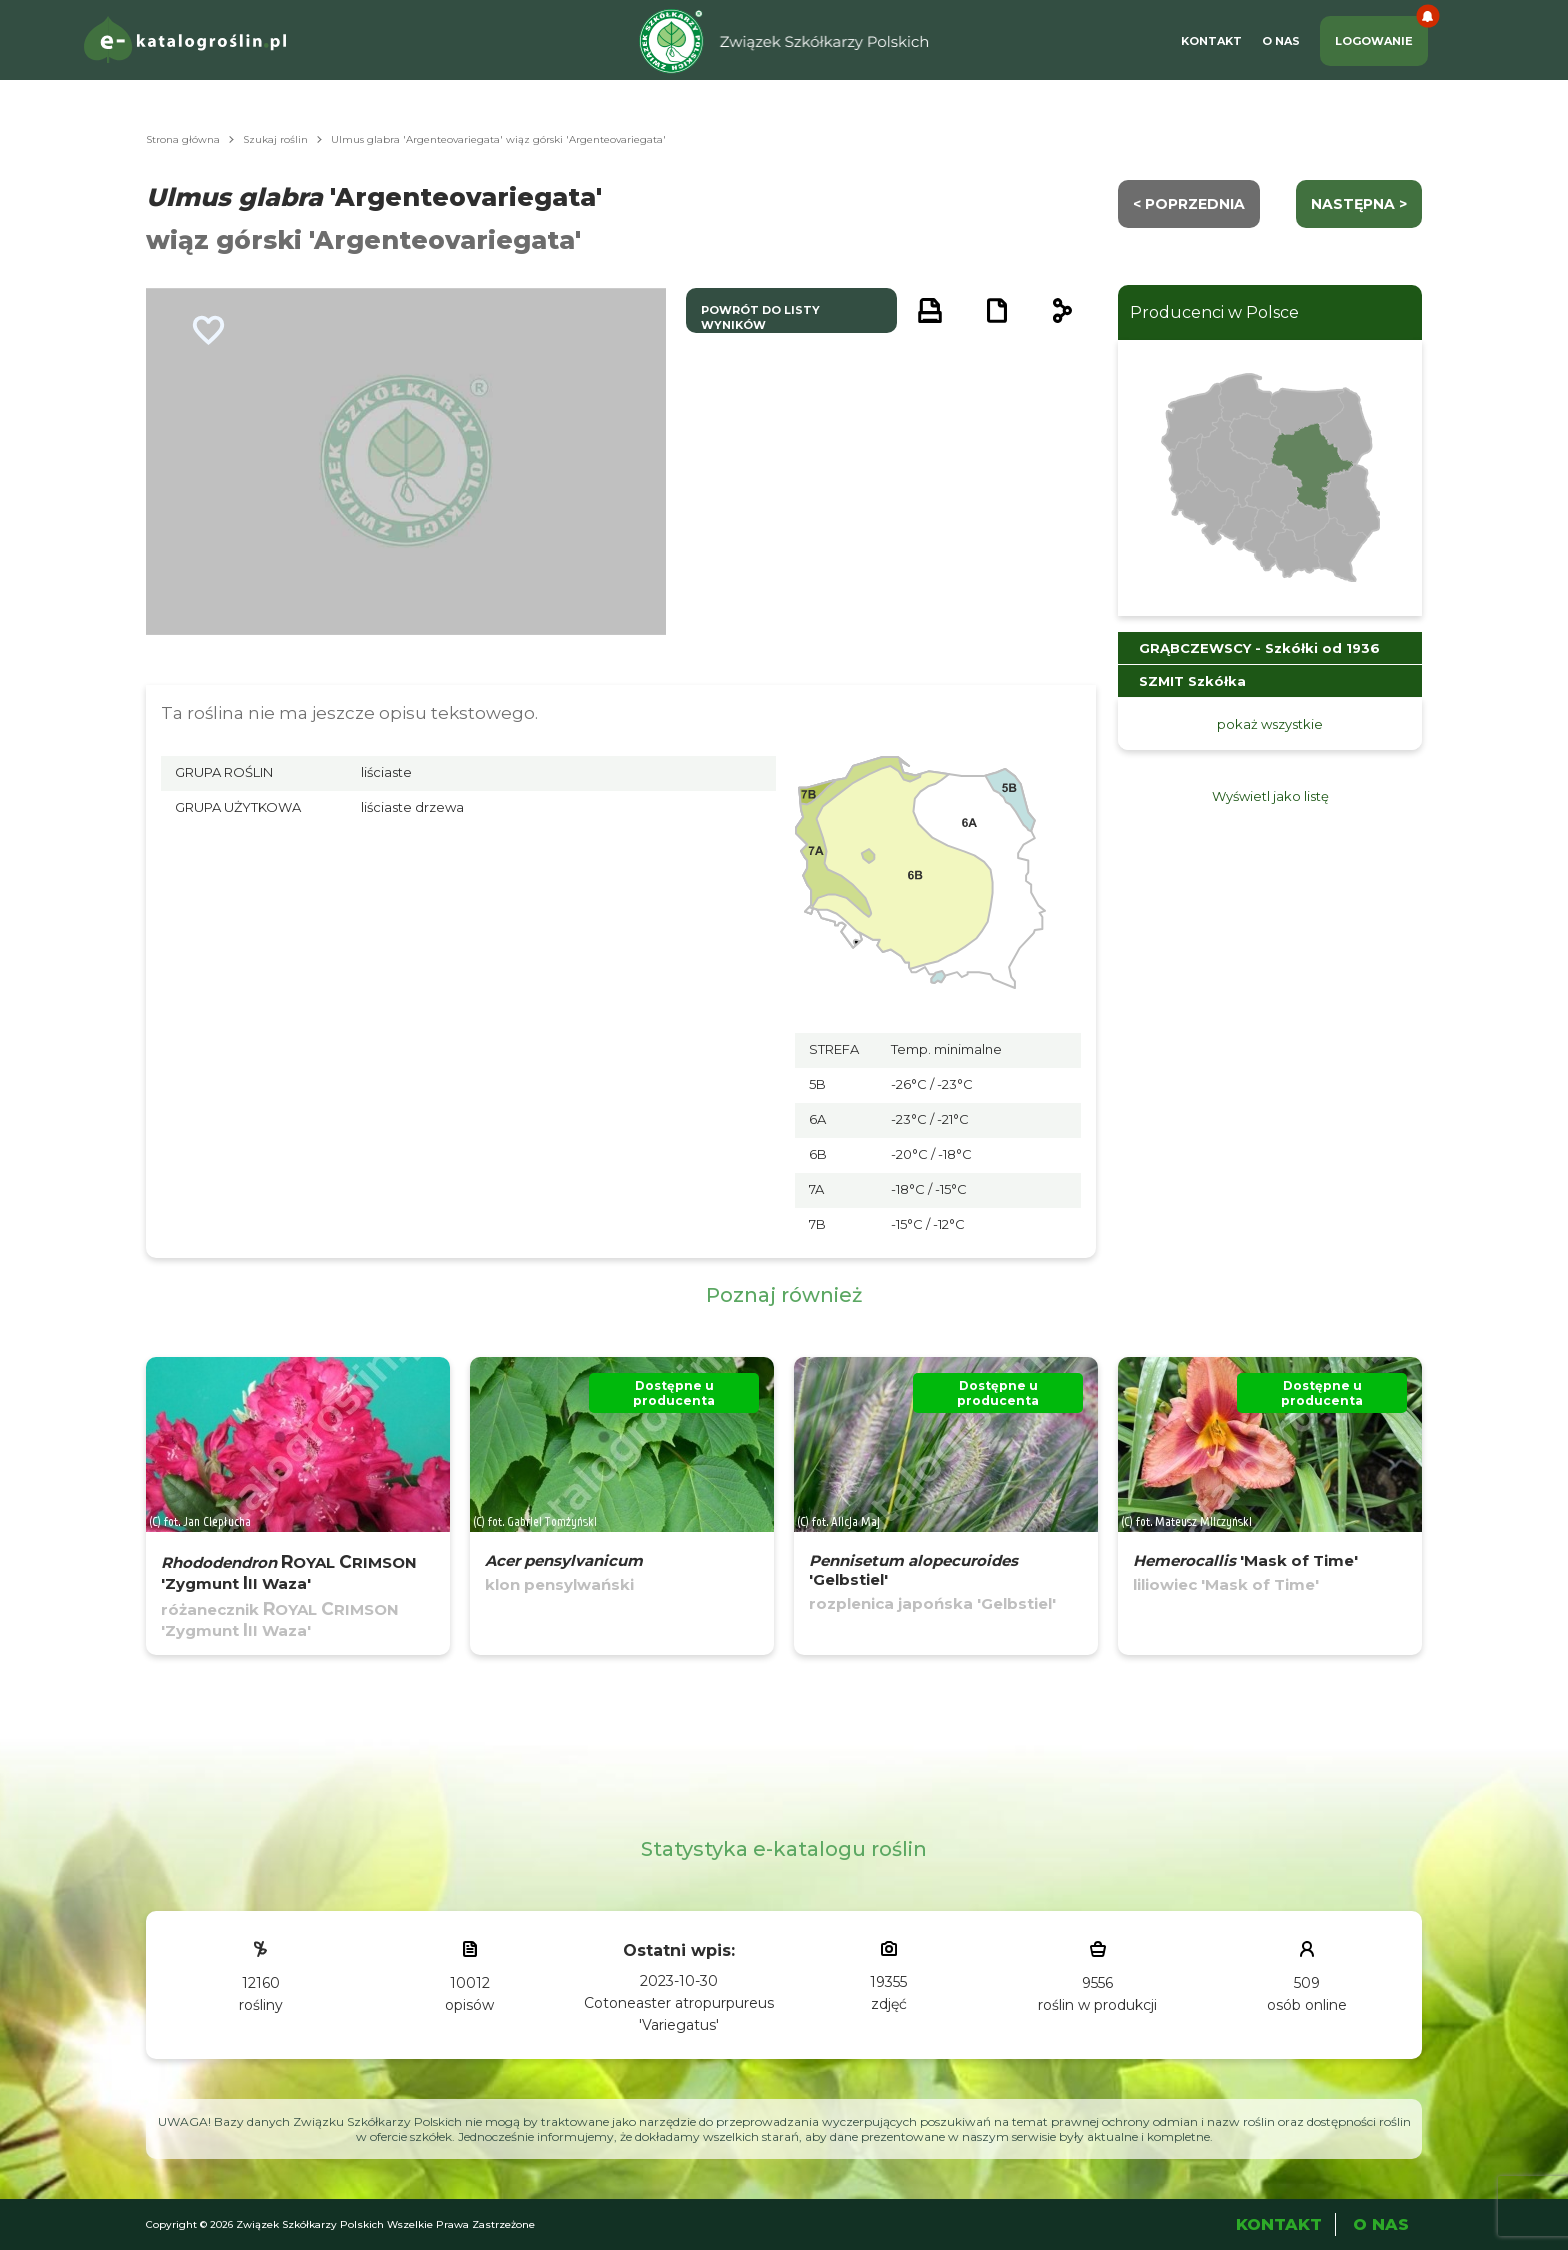 This screenshot has width=1568, height=2250. What do you see at coordinates (1189, 204) in the screenshot?
I see `< Poprzednia` at bounding box center [1189, 204].